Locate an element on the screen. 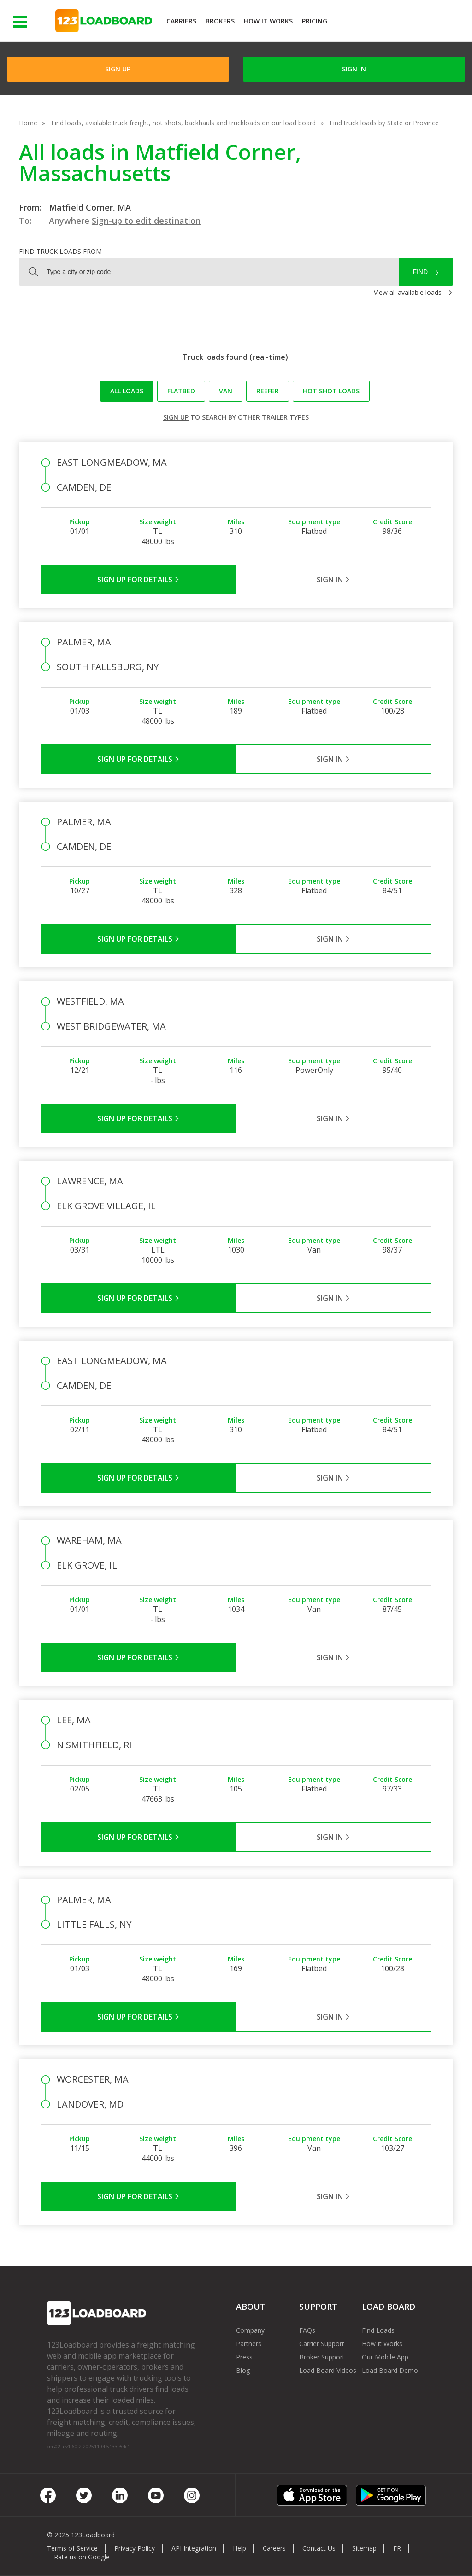 The image size is (472, 2576). Find loads, available truck freight, hot shots, backhauls and truckloads on our load board is located at coordinates (183, 122).